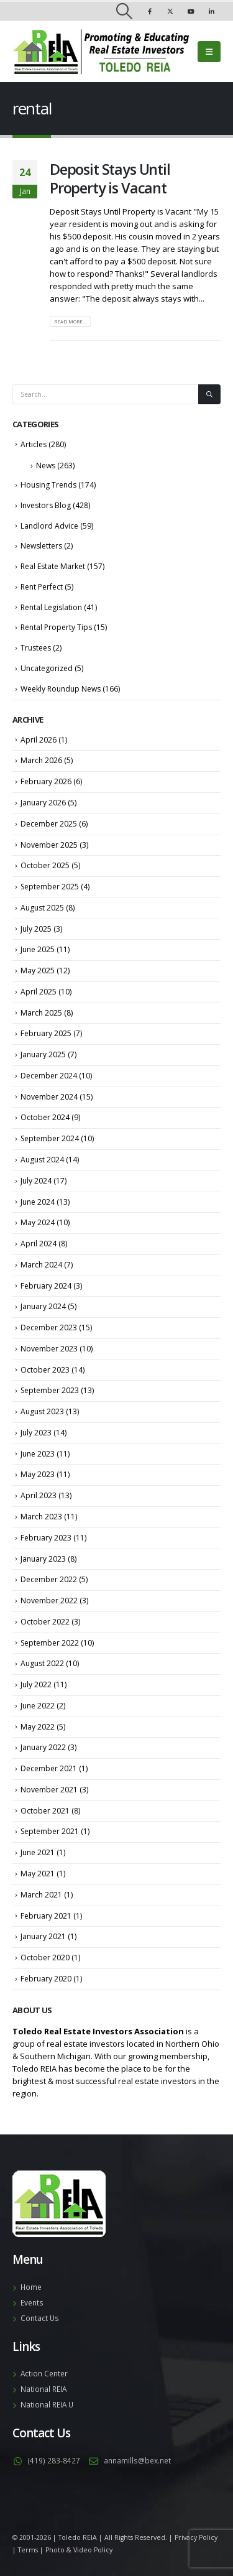  What do you see at coordinates (45, 1369) in the screenshot?
I see `October 2023` at bounding box center [45, 1369].